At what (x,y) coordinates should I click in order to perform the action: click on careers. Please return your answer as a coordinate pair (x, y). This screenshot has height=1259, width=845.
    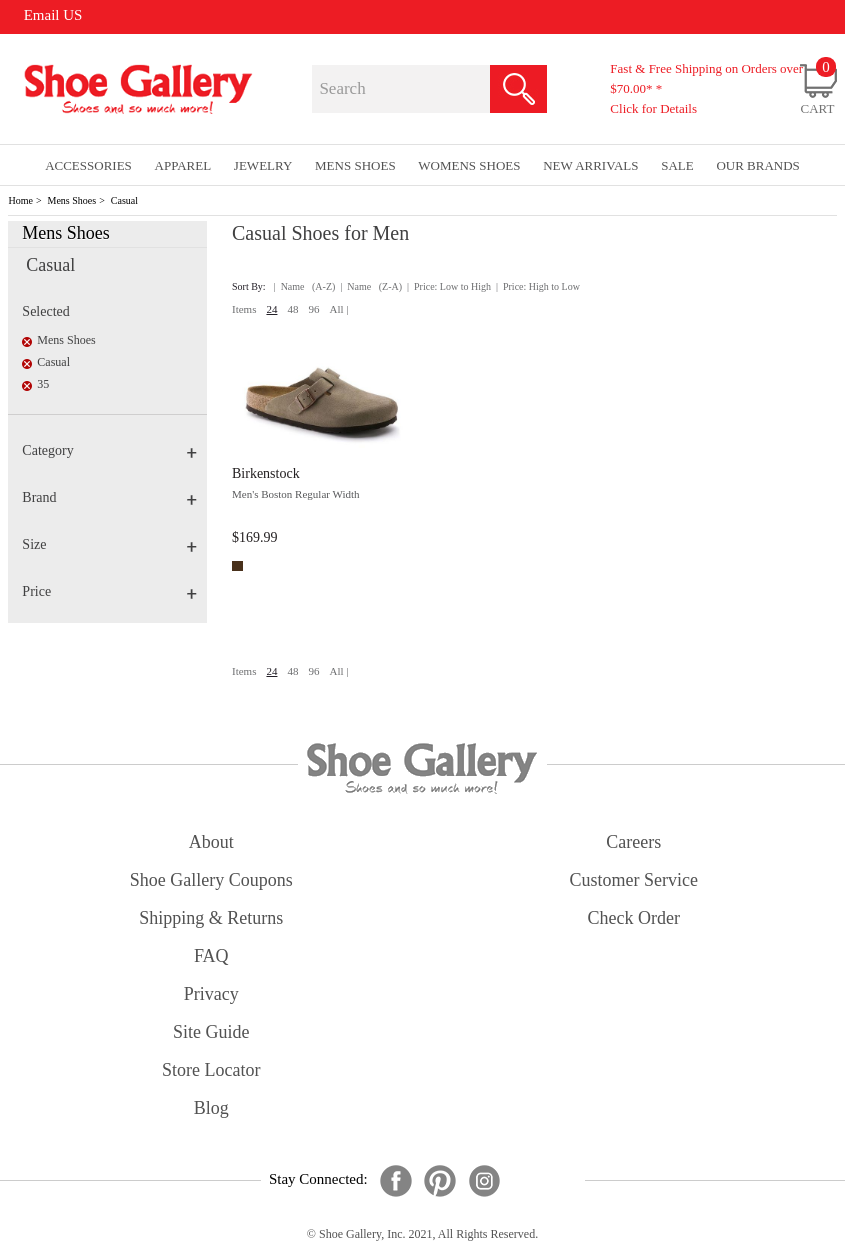
    Looking at the image, I should click on (633, 842).